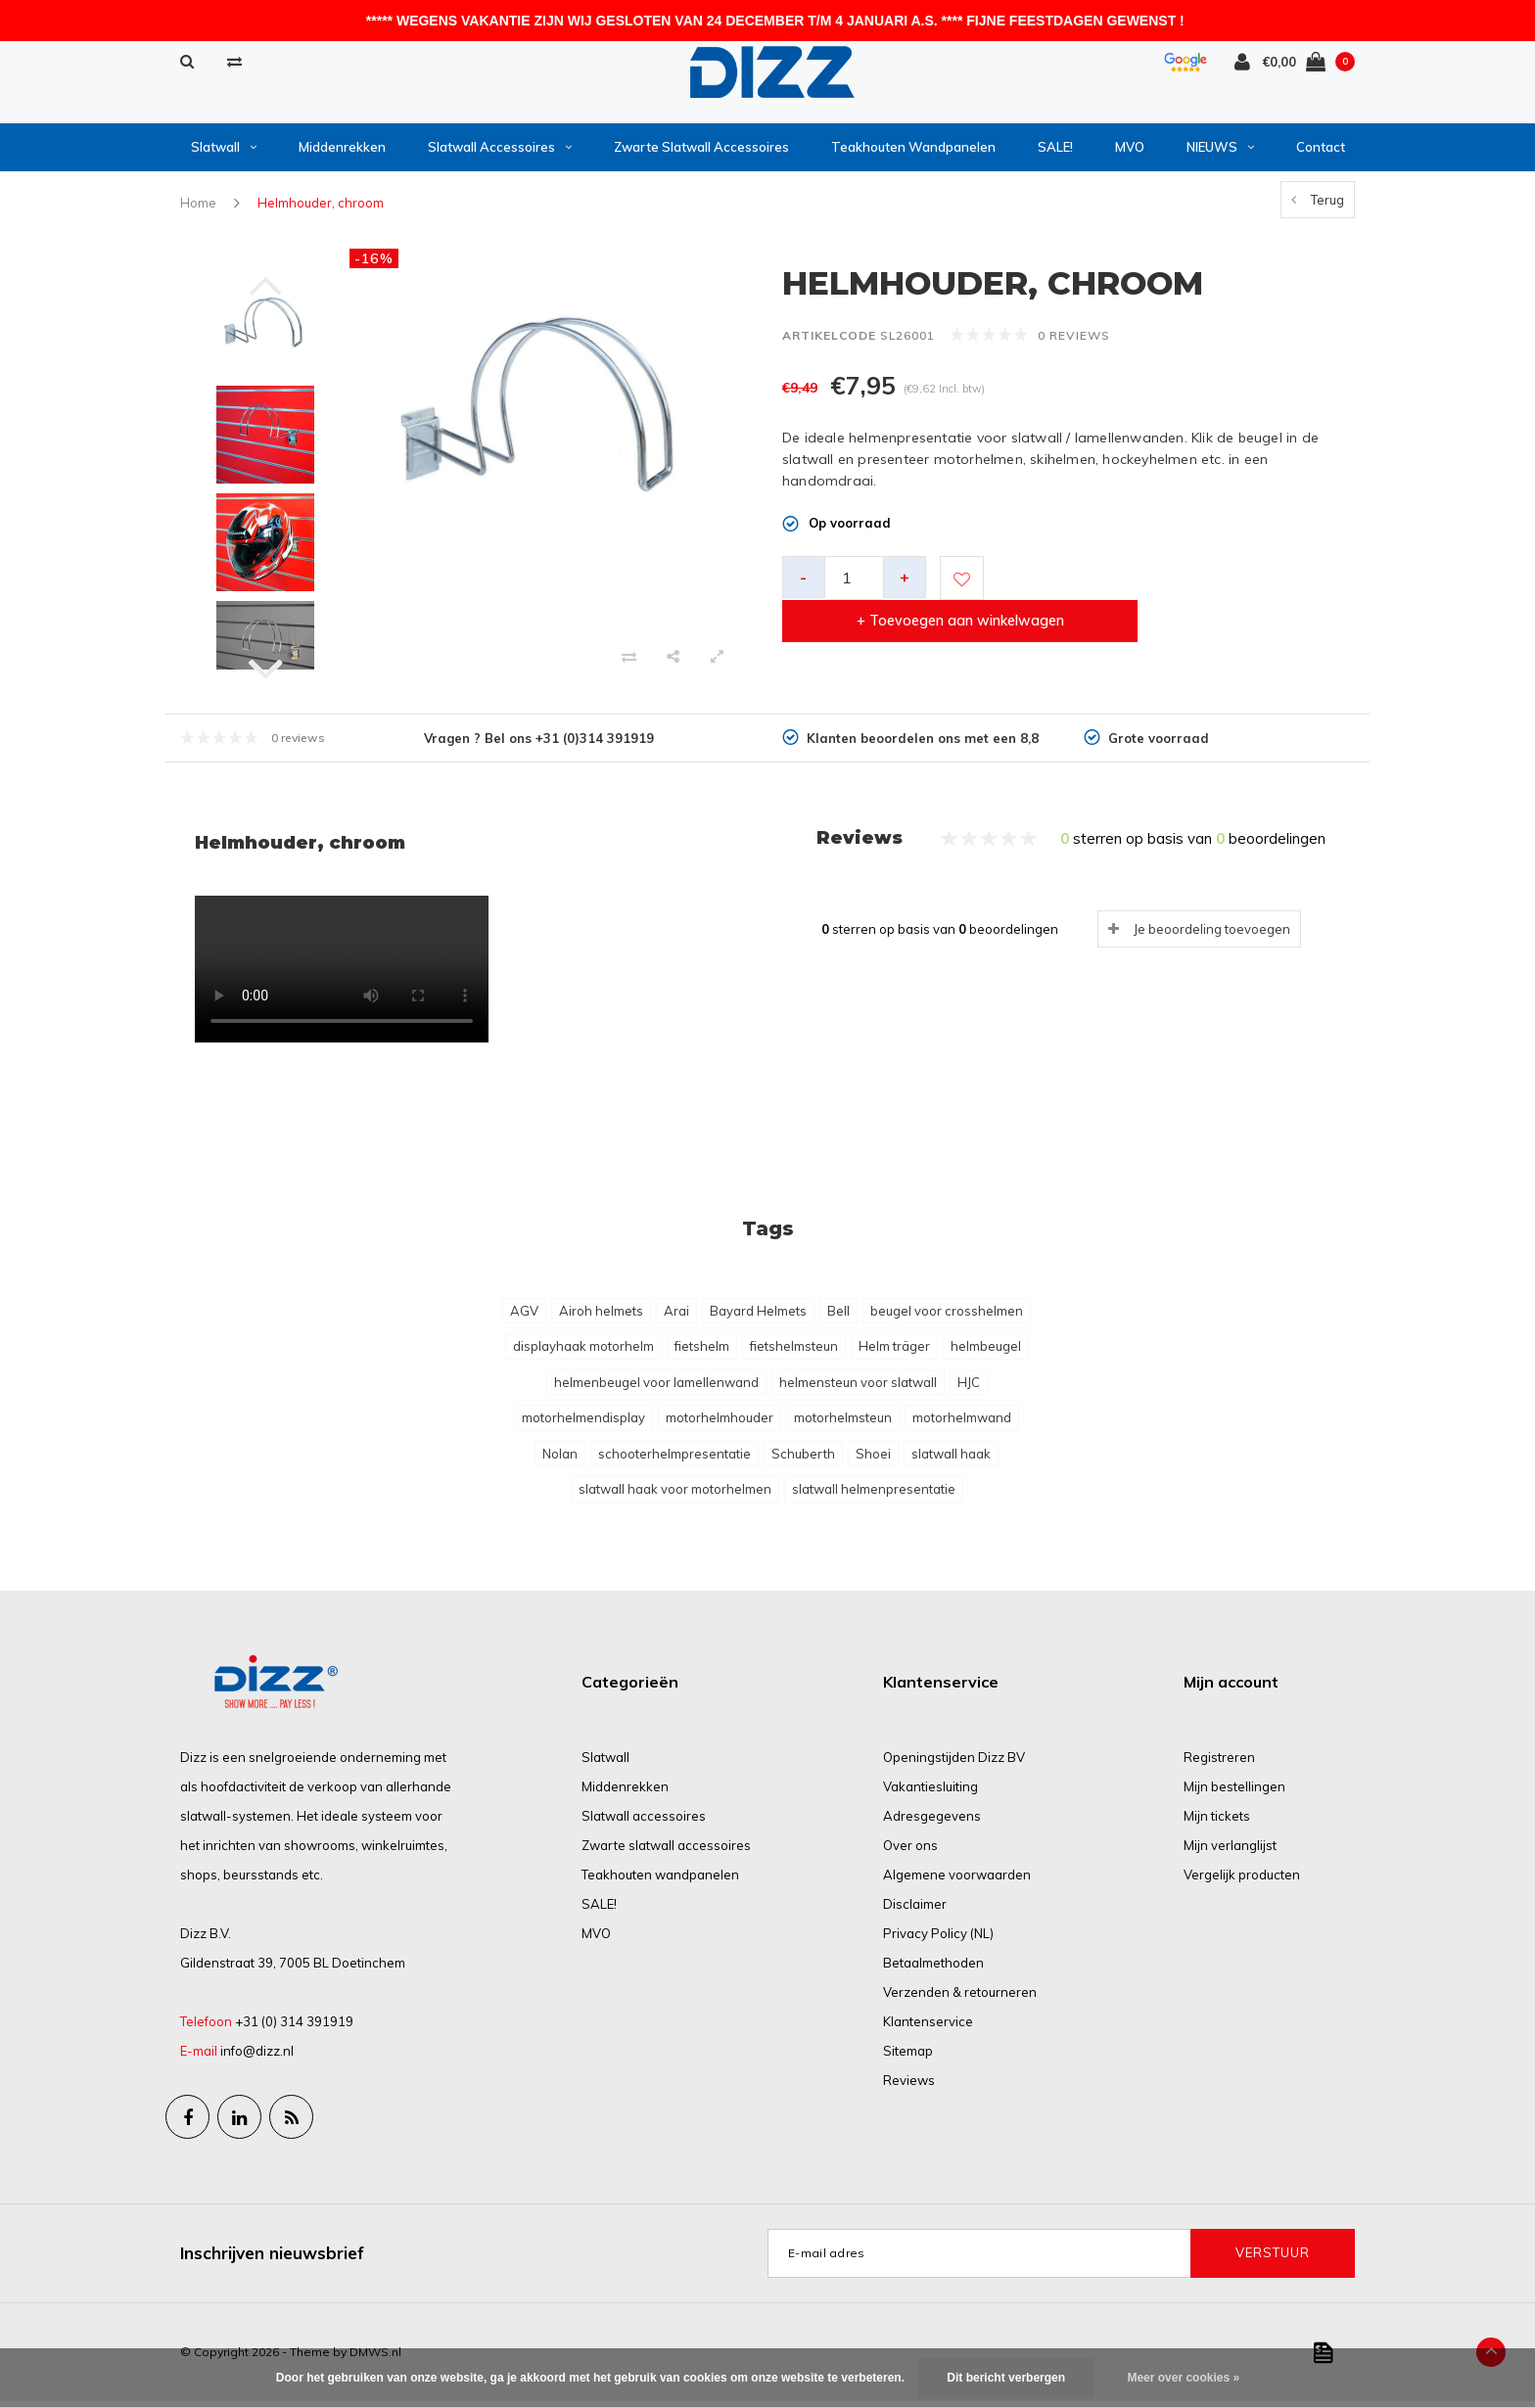 Image resolution: width=1535 pixels, height=2408 pixels. Describe the element at coordinates (257, 2057) in the screenshot. I see `info@dizz.nl` at that location.